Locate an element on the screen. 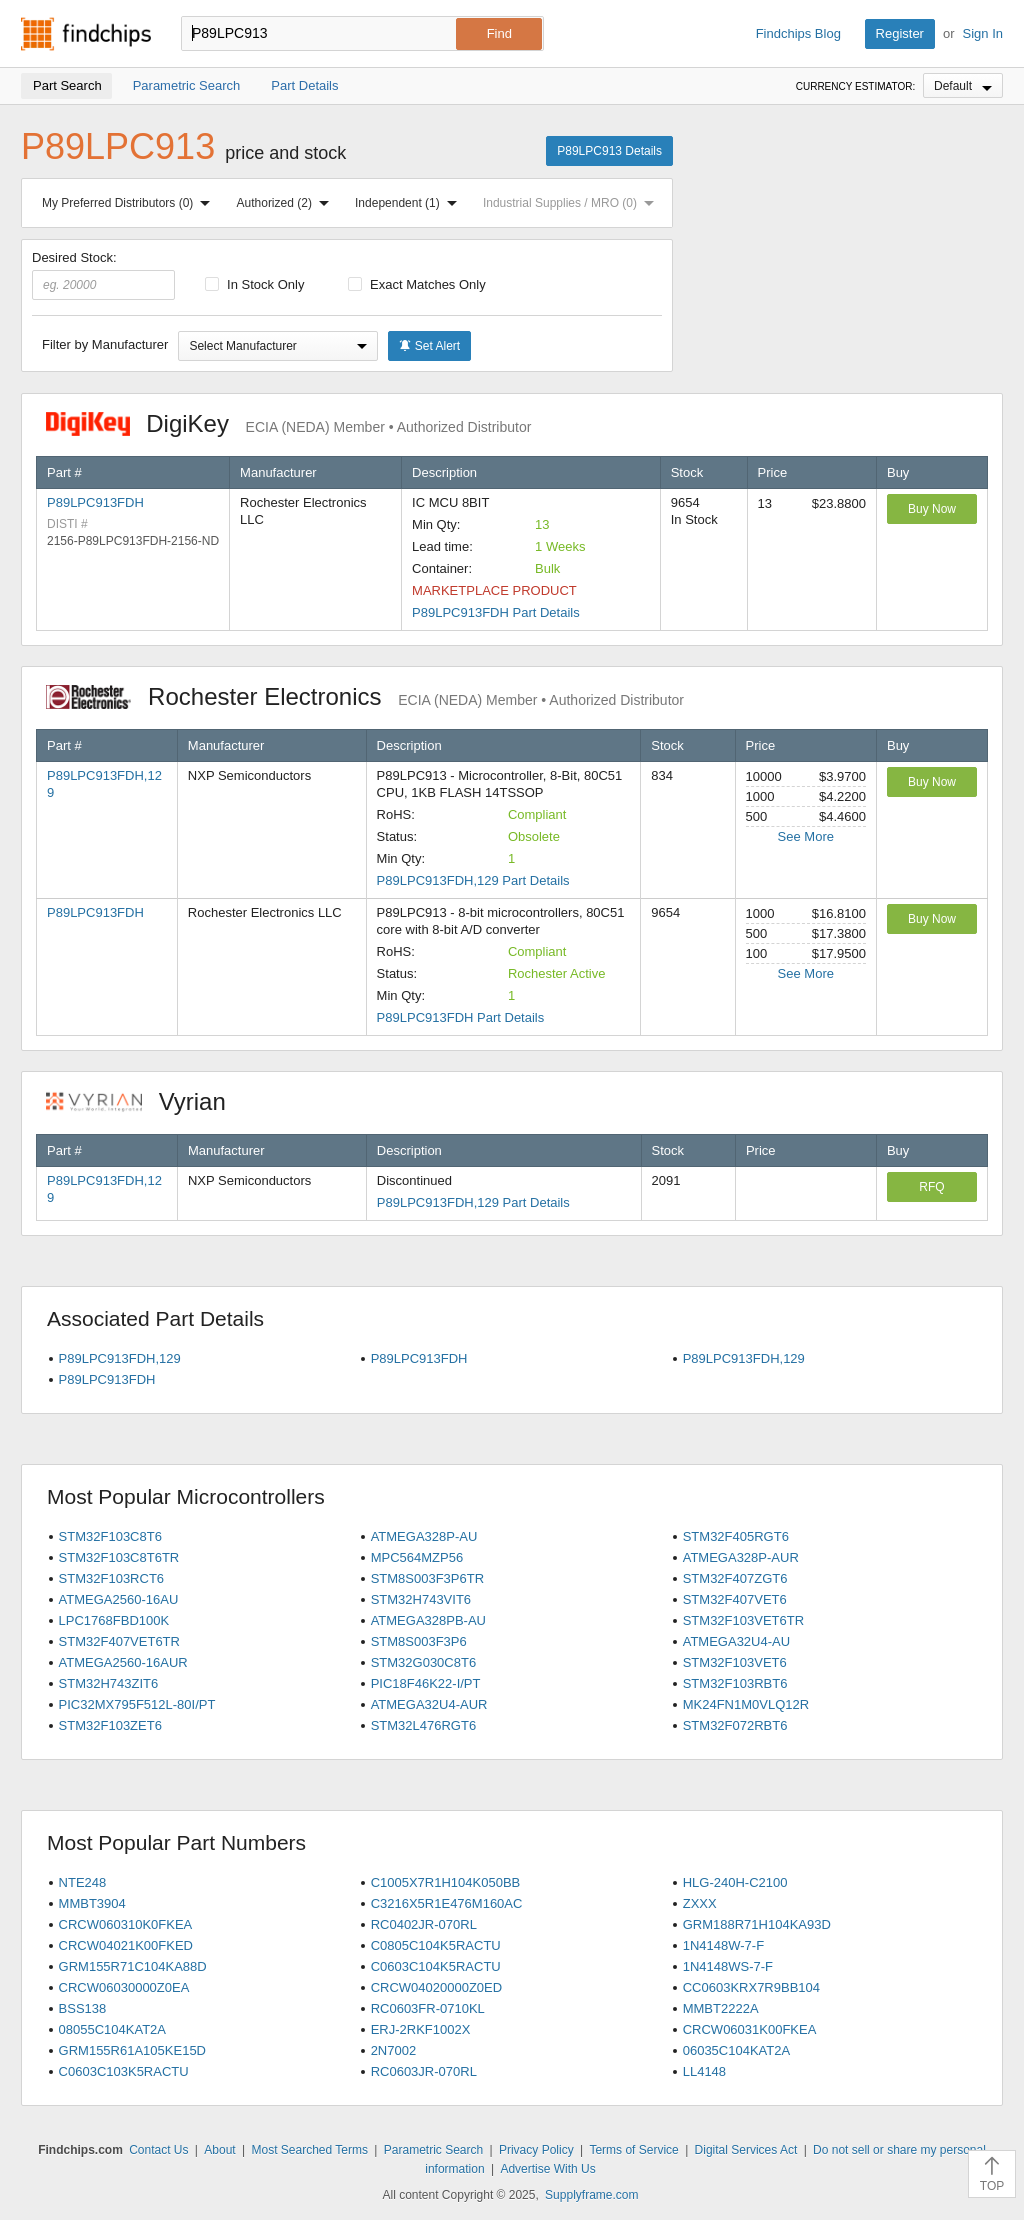  C0603C103K5RACTU is located at coordinates (124, 2071).